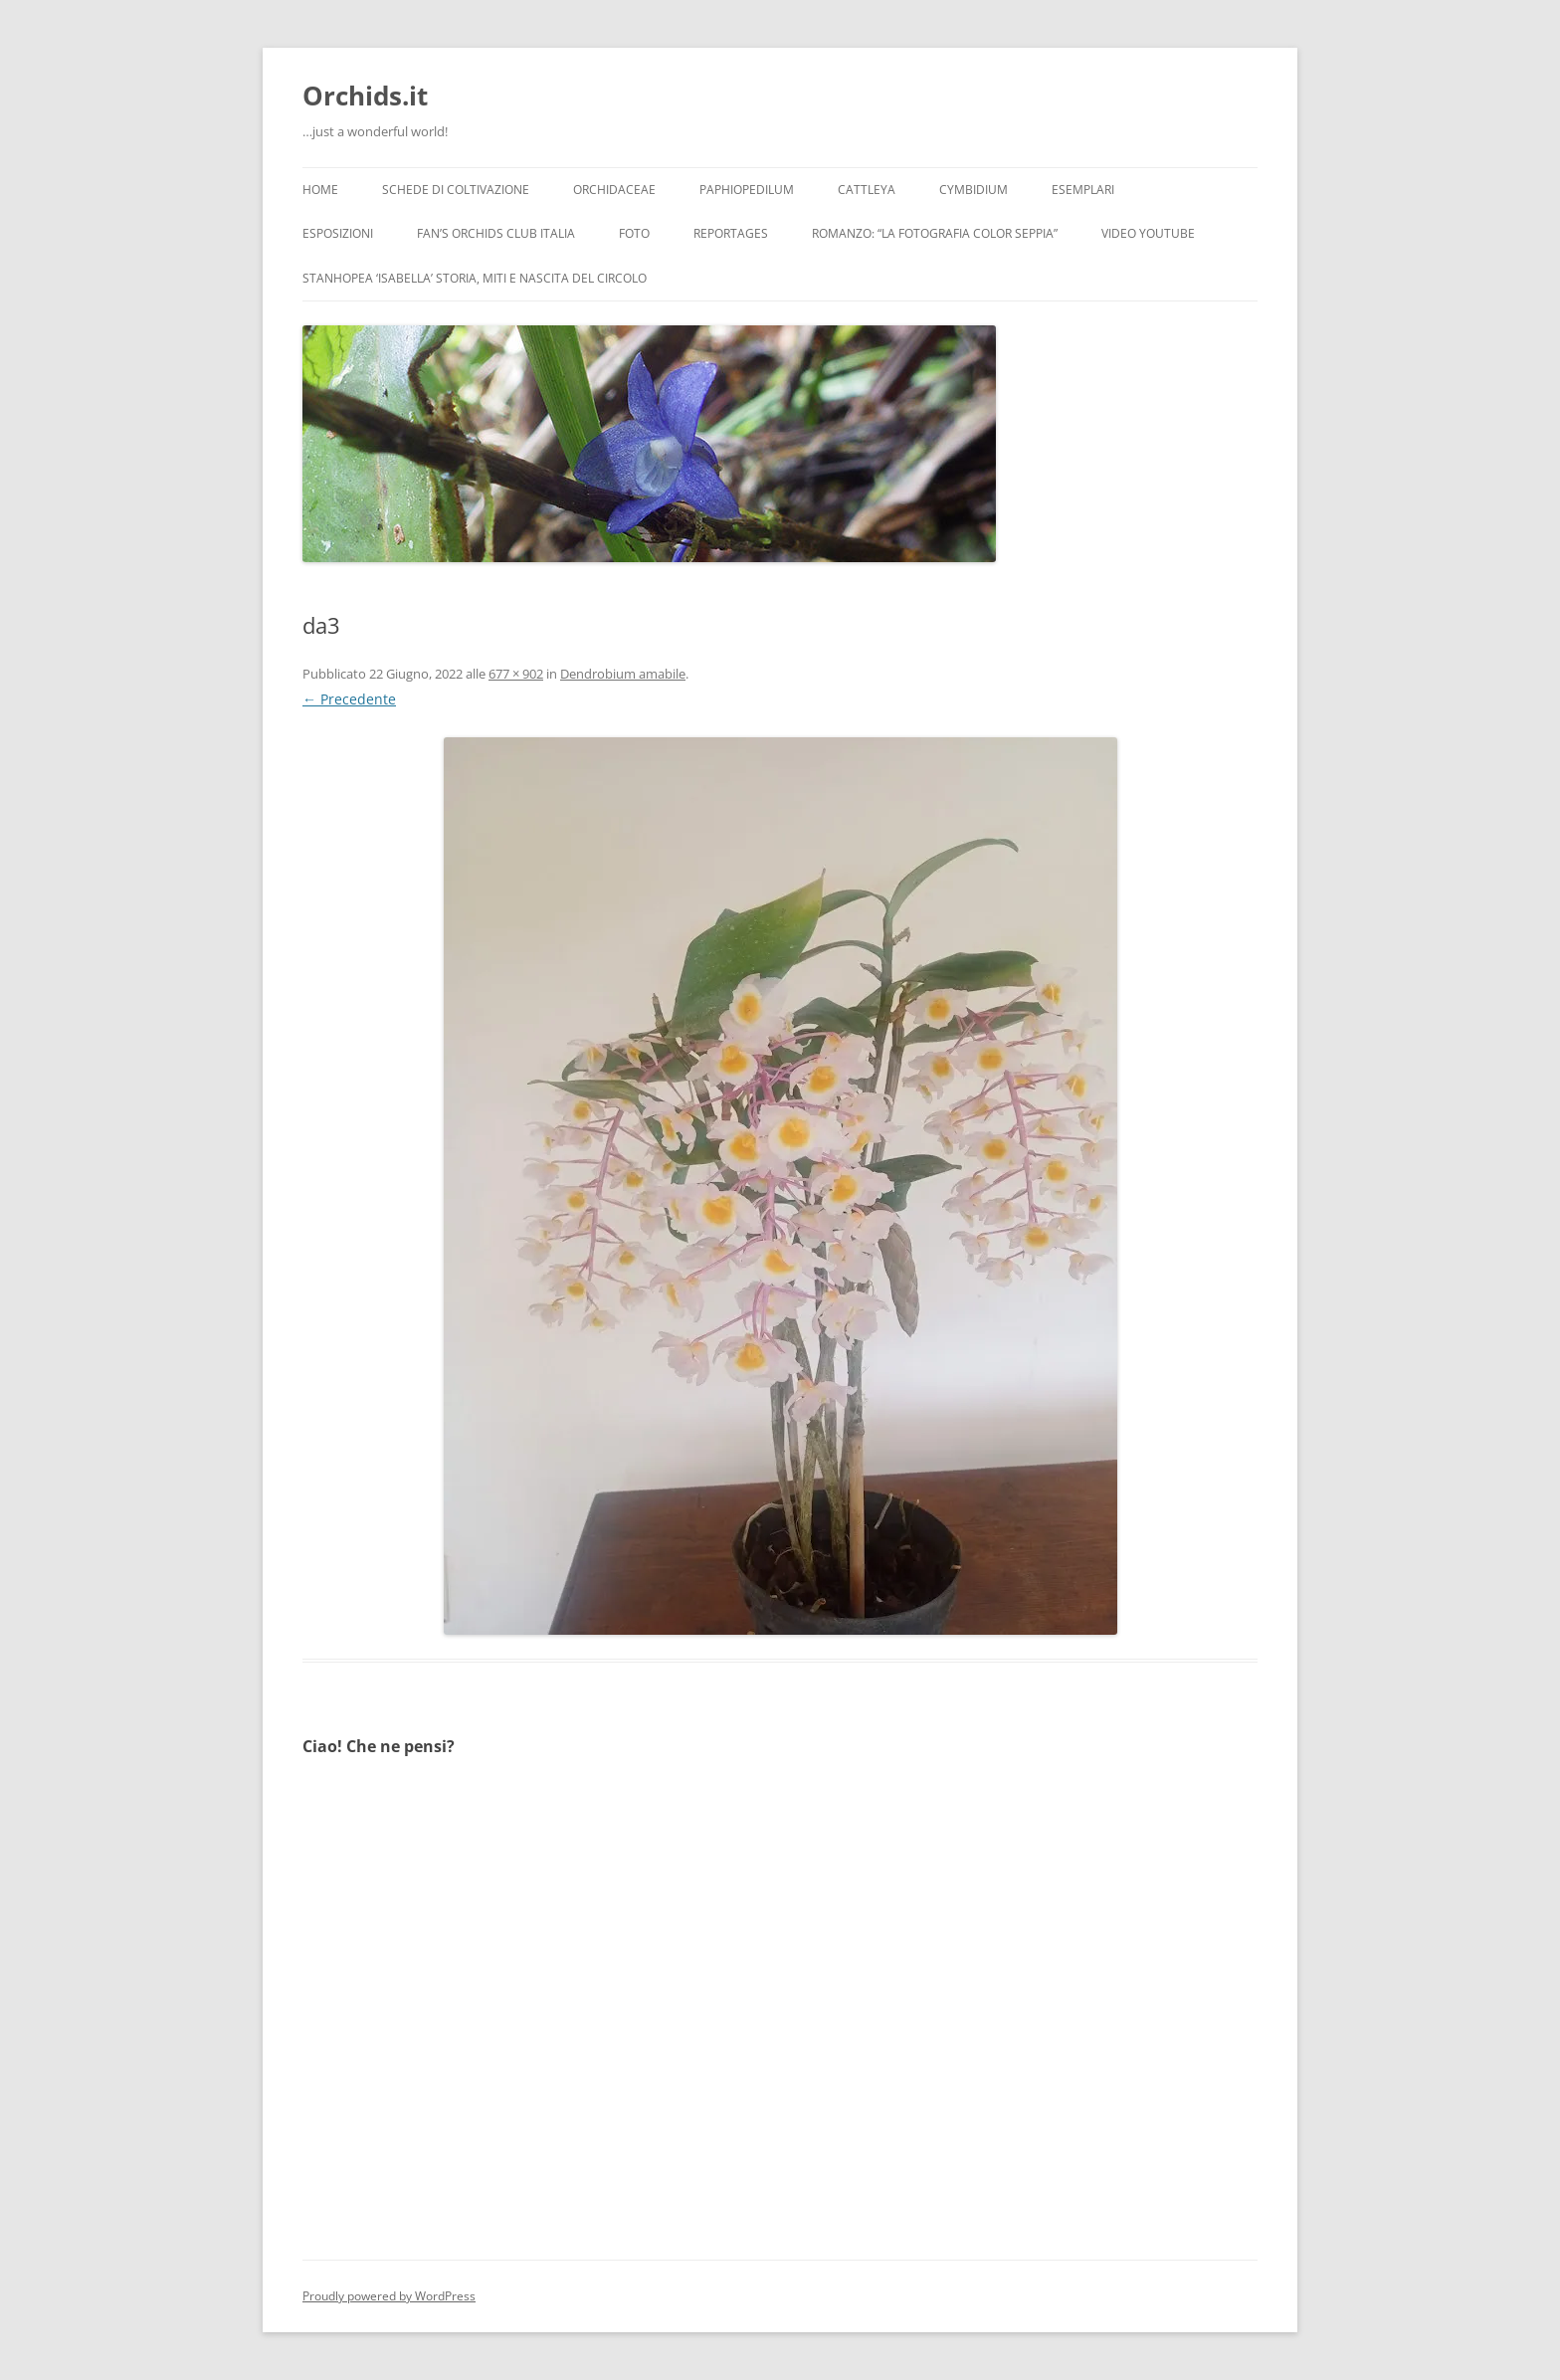 The image size is (1560, 2380). Describe the element at coordinates (320, 189) in the screenshot. I see `Home` at that location.